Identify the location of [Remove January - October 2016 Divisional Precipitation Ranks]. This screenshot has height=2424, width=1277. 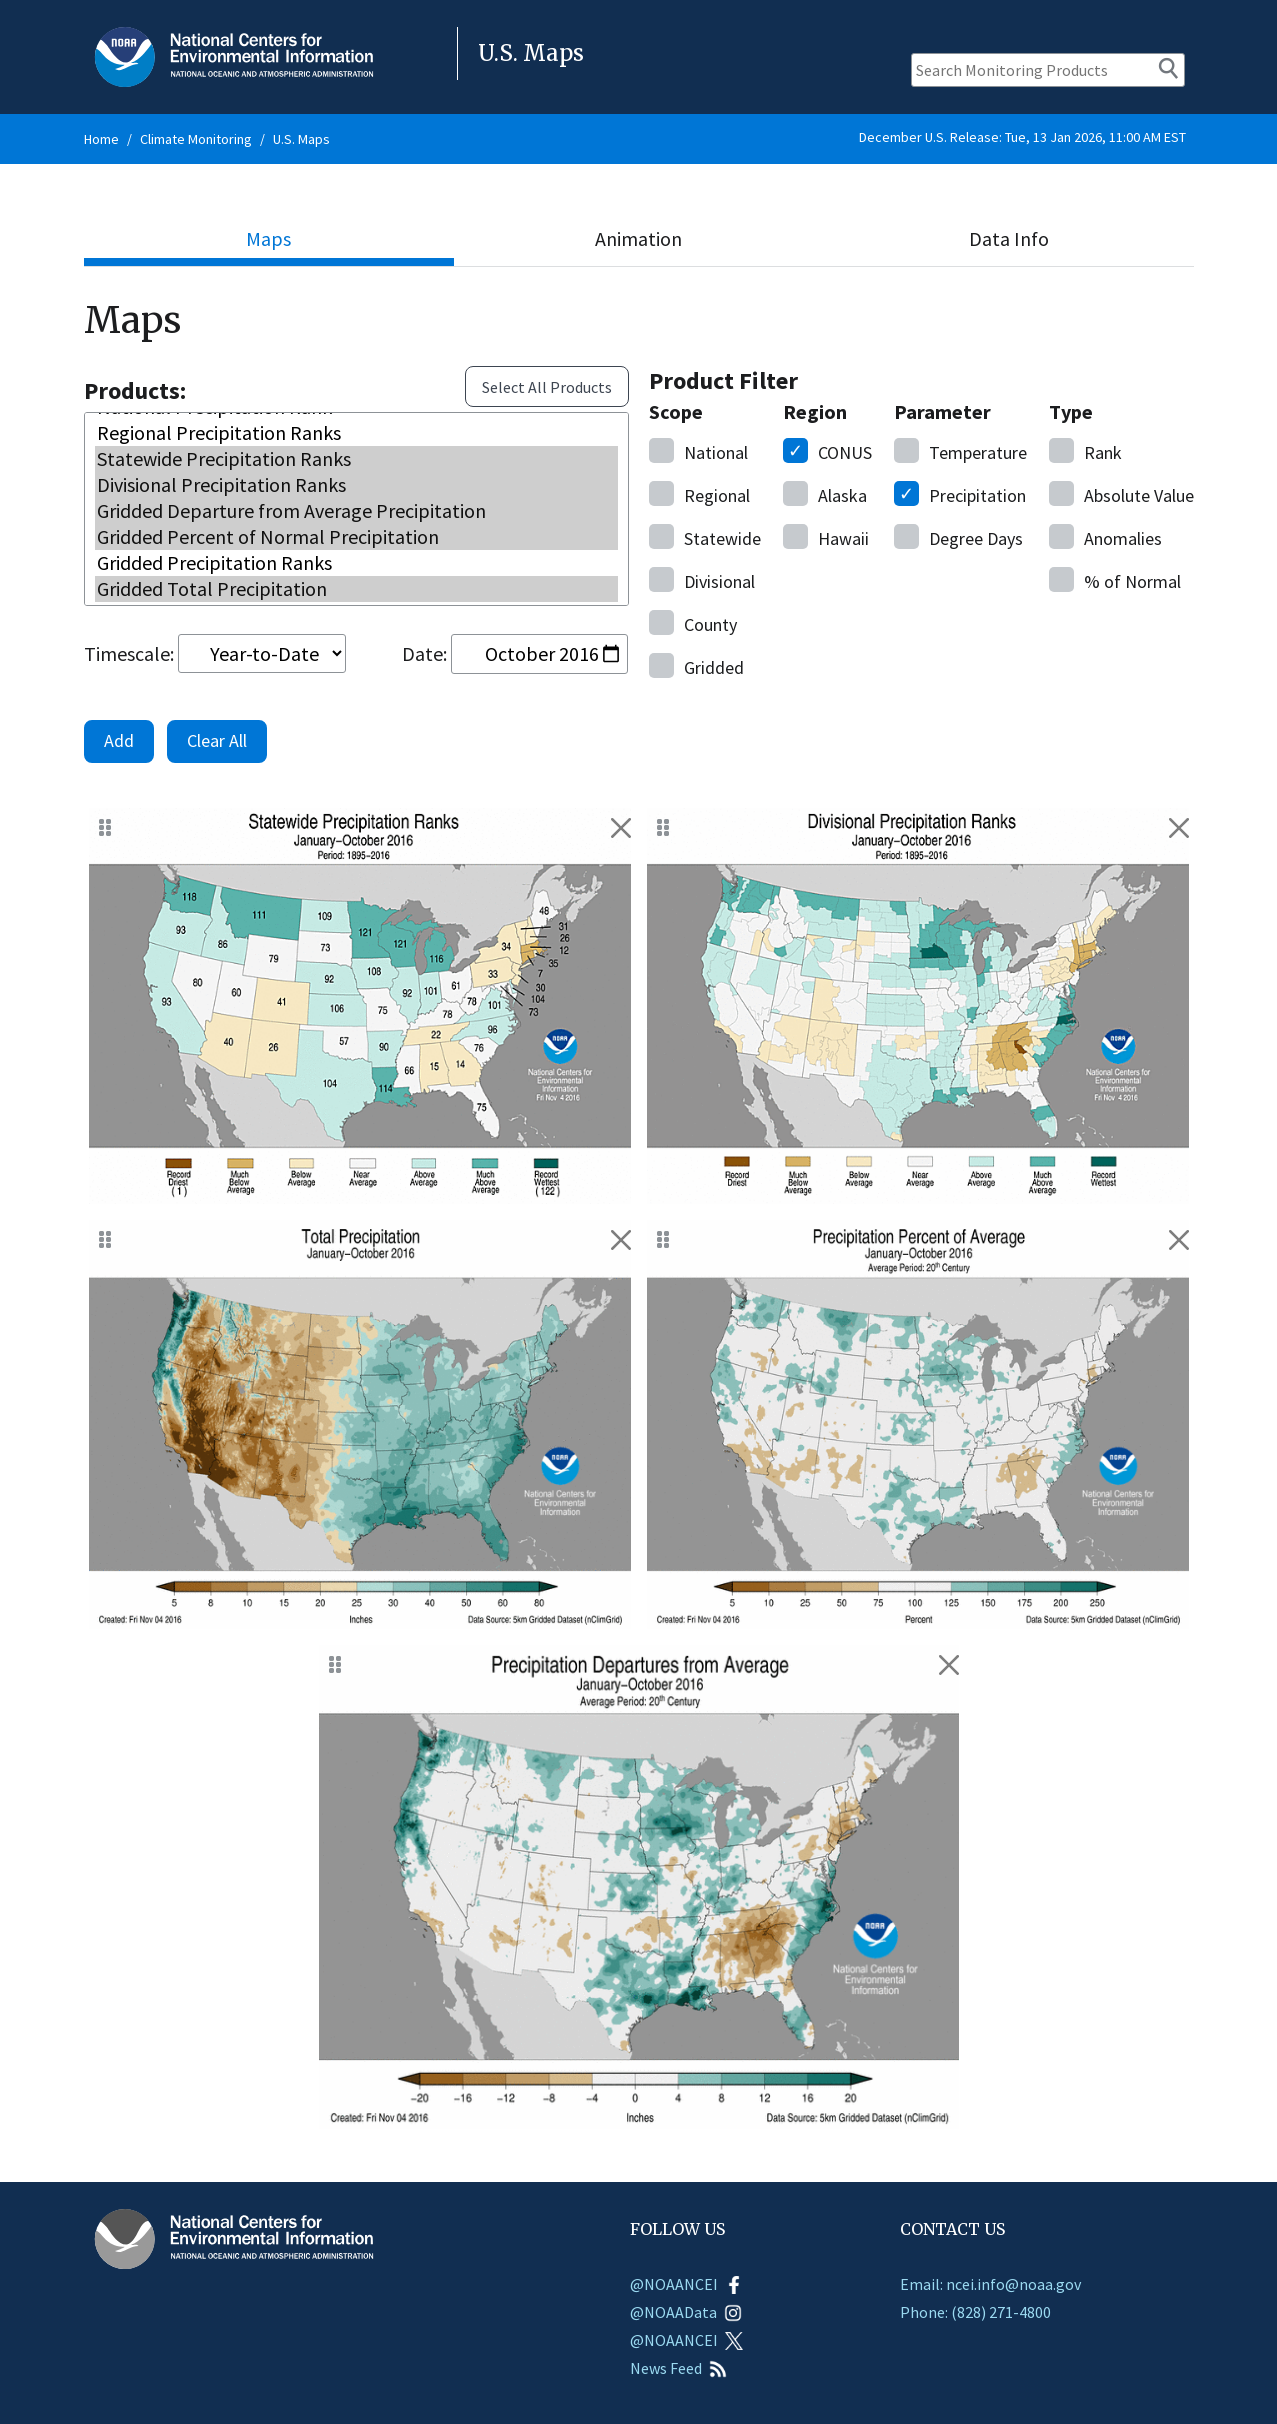
(1179, 828).